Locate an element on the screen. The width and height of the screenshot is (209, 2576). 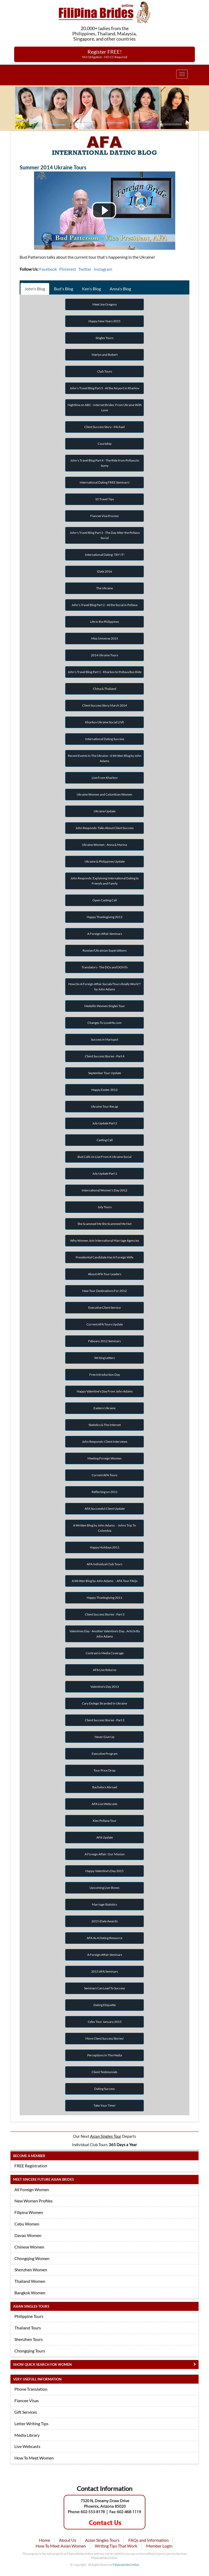
John's Travel Blog Part 4 - The Ride from Poltava to Sumy is located at coordinates (104, 463).